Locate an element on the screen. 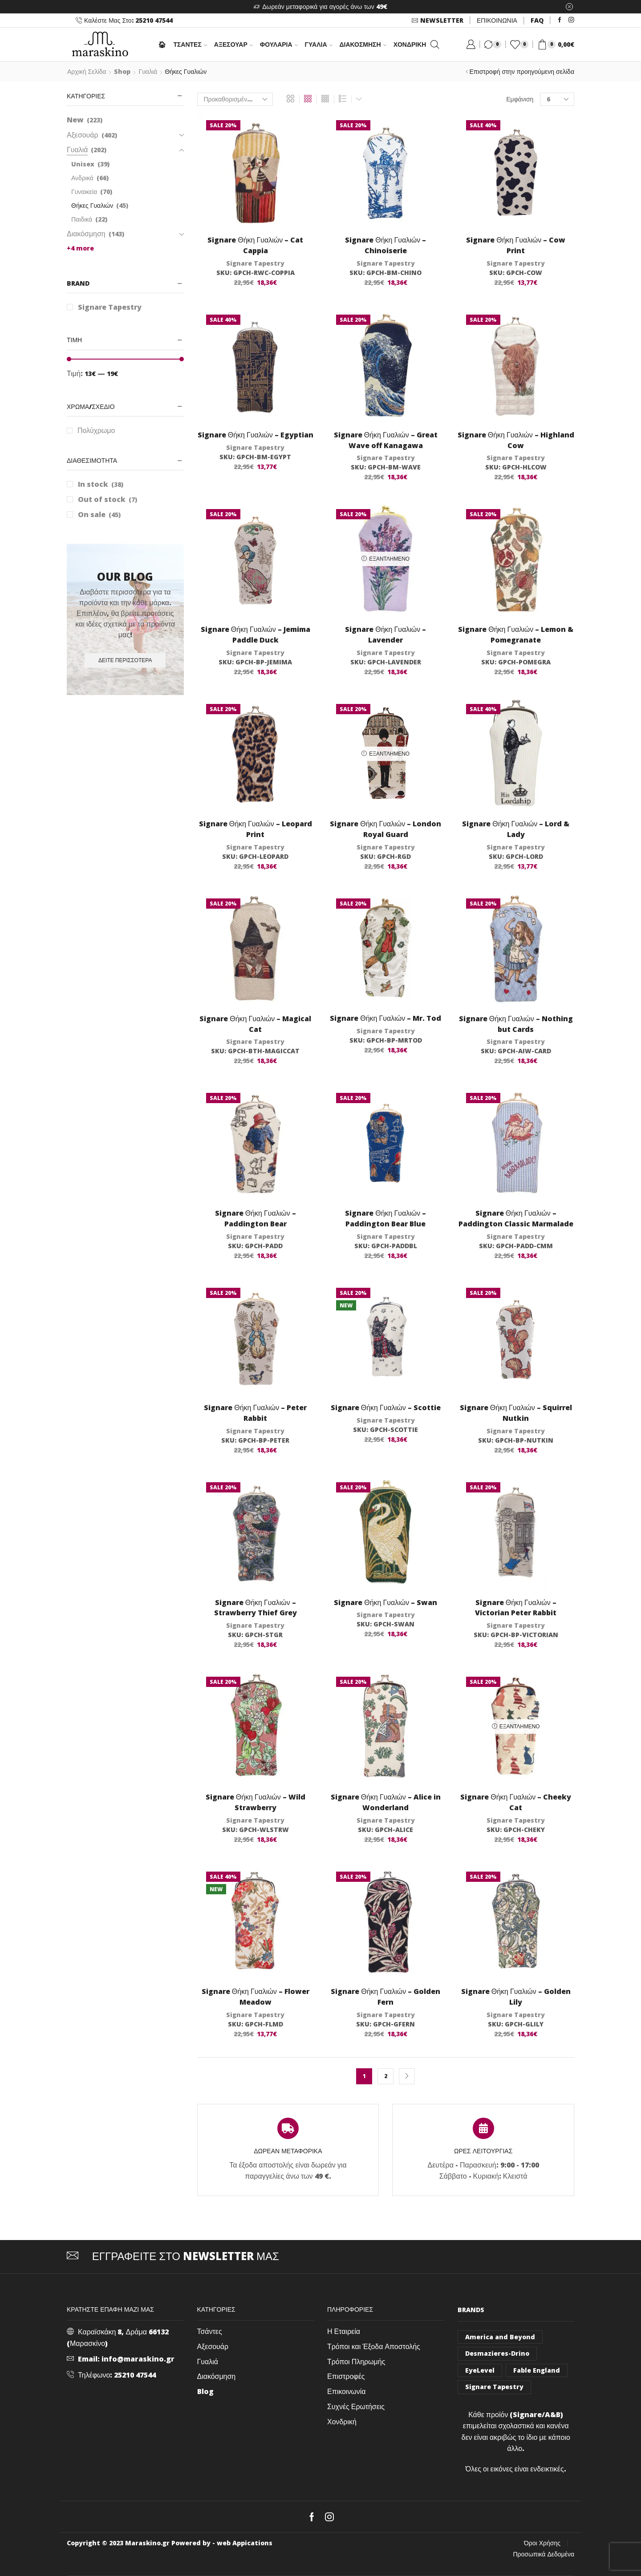 Image resolution: width=641 pixels, height=2576 pixels. Χονδρική is located at coordinates (410, 44).